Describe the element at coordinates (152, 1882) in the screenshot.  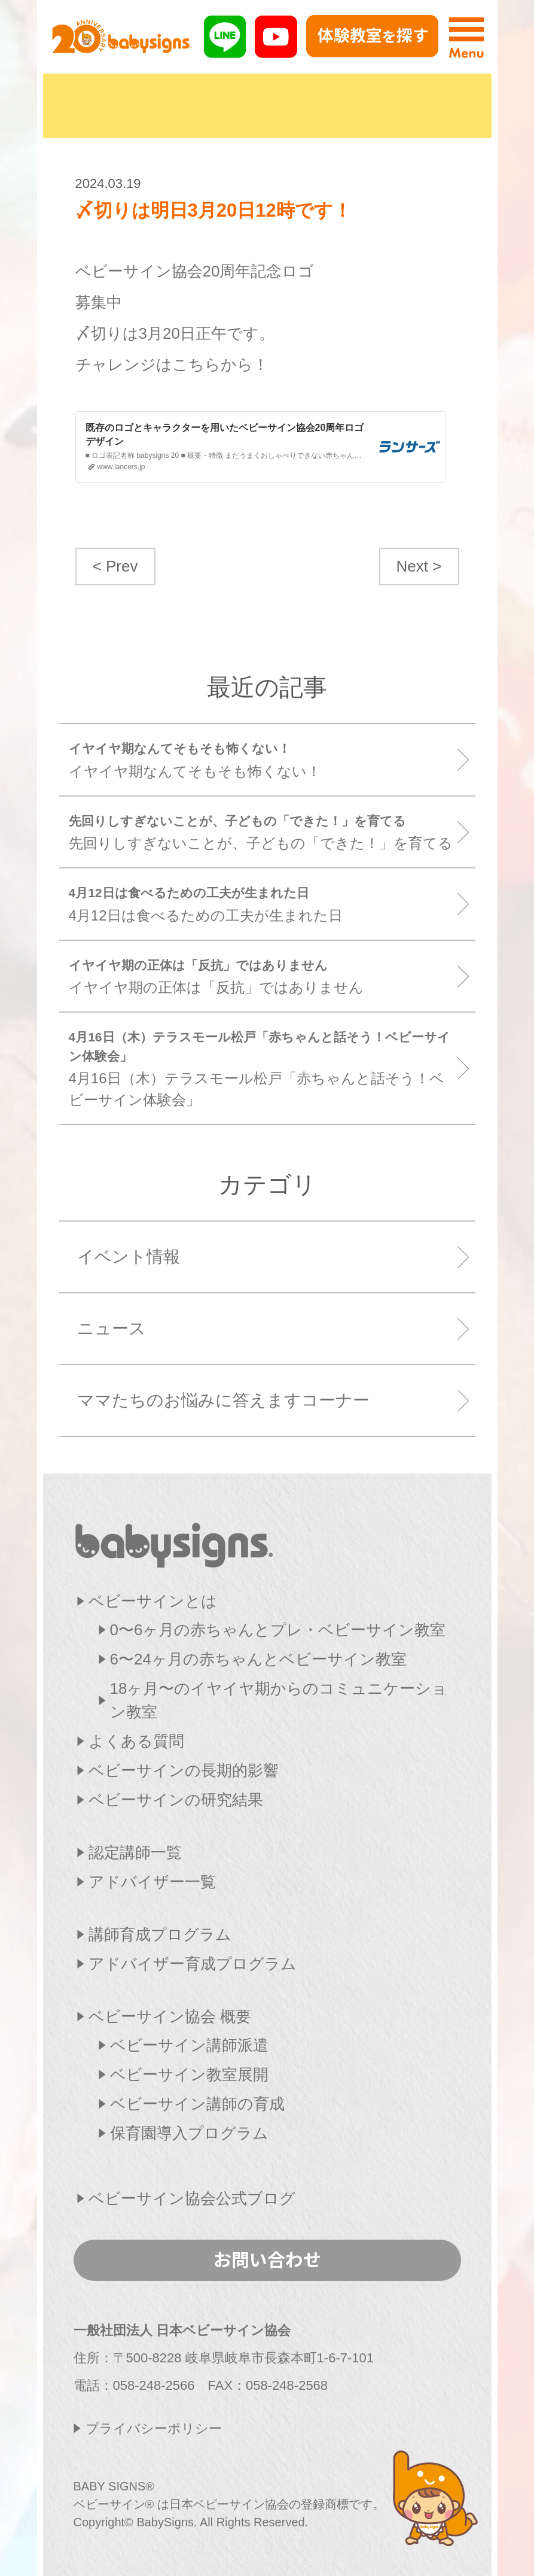
I see `アドバイザー一覧` at that location.